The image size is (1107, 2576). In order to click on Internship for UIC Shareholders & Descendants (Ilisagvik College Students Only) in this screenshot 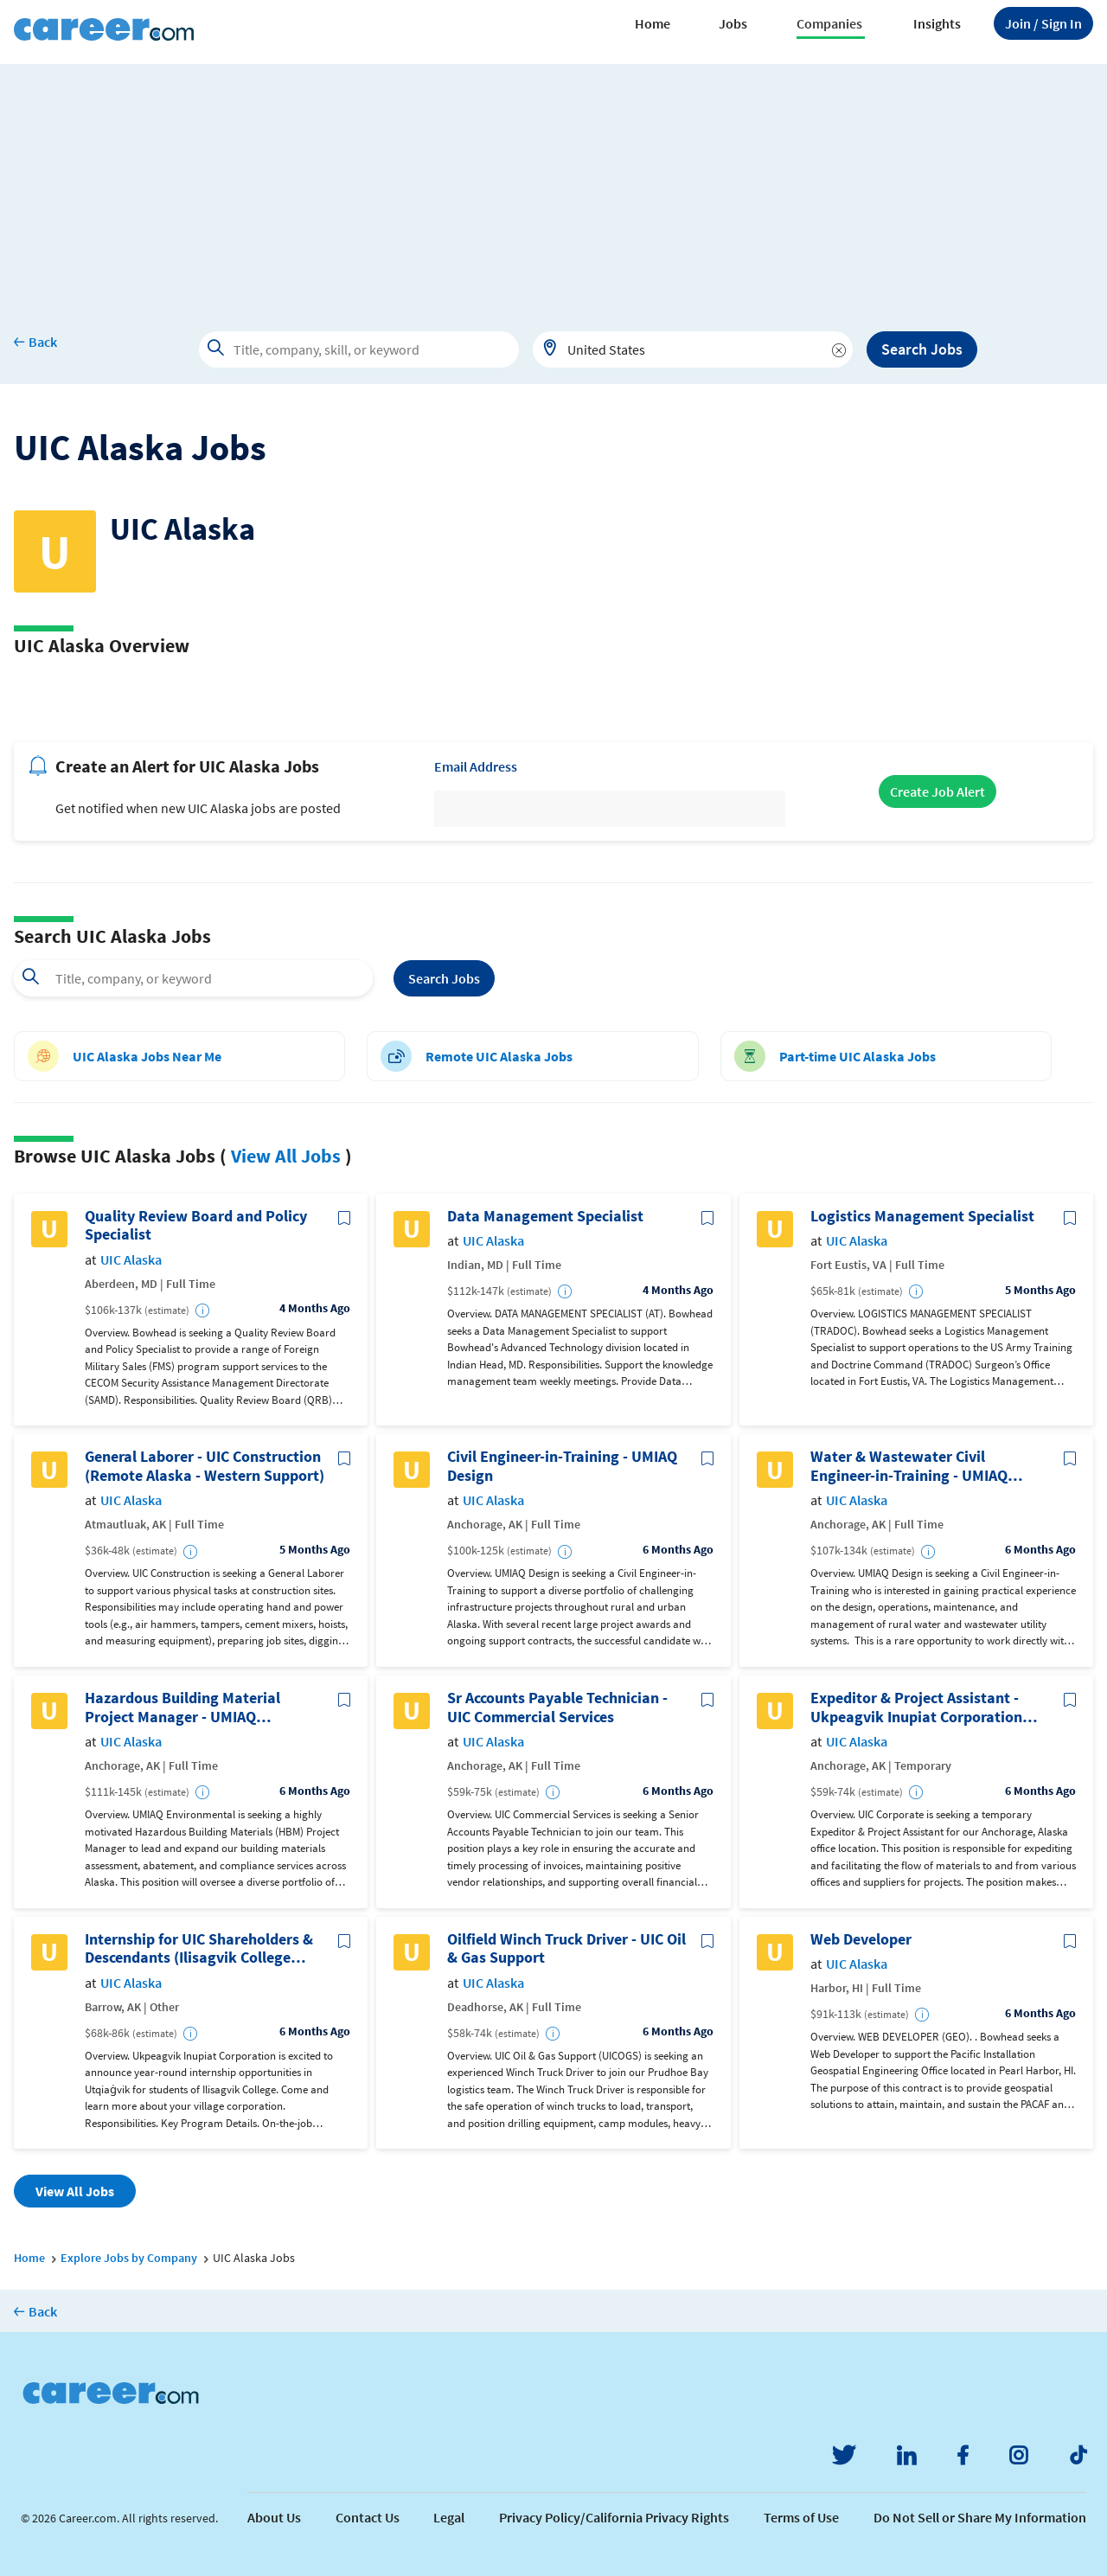, I will do `click(199, 1948)`.